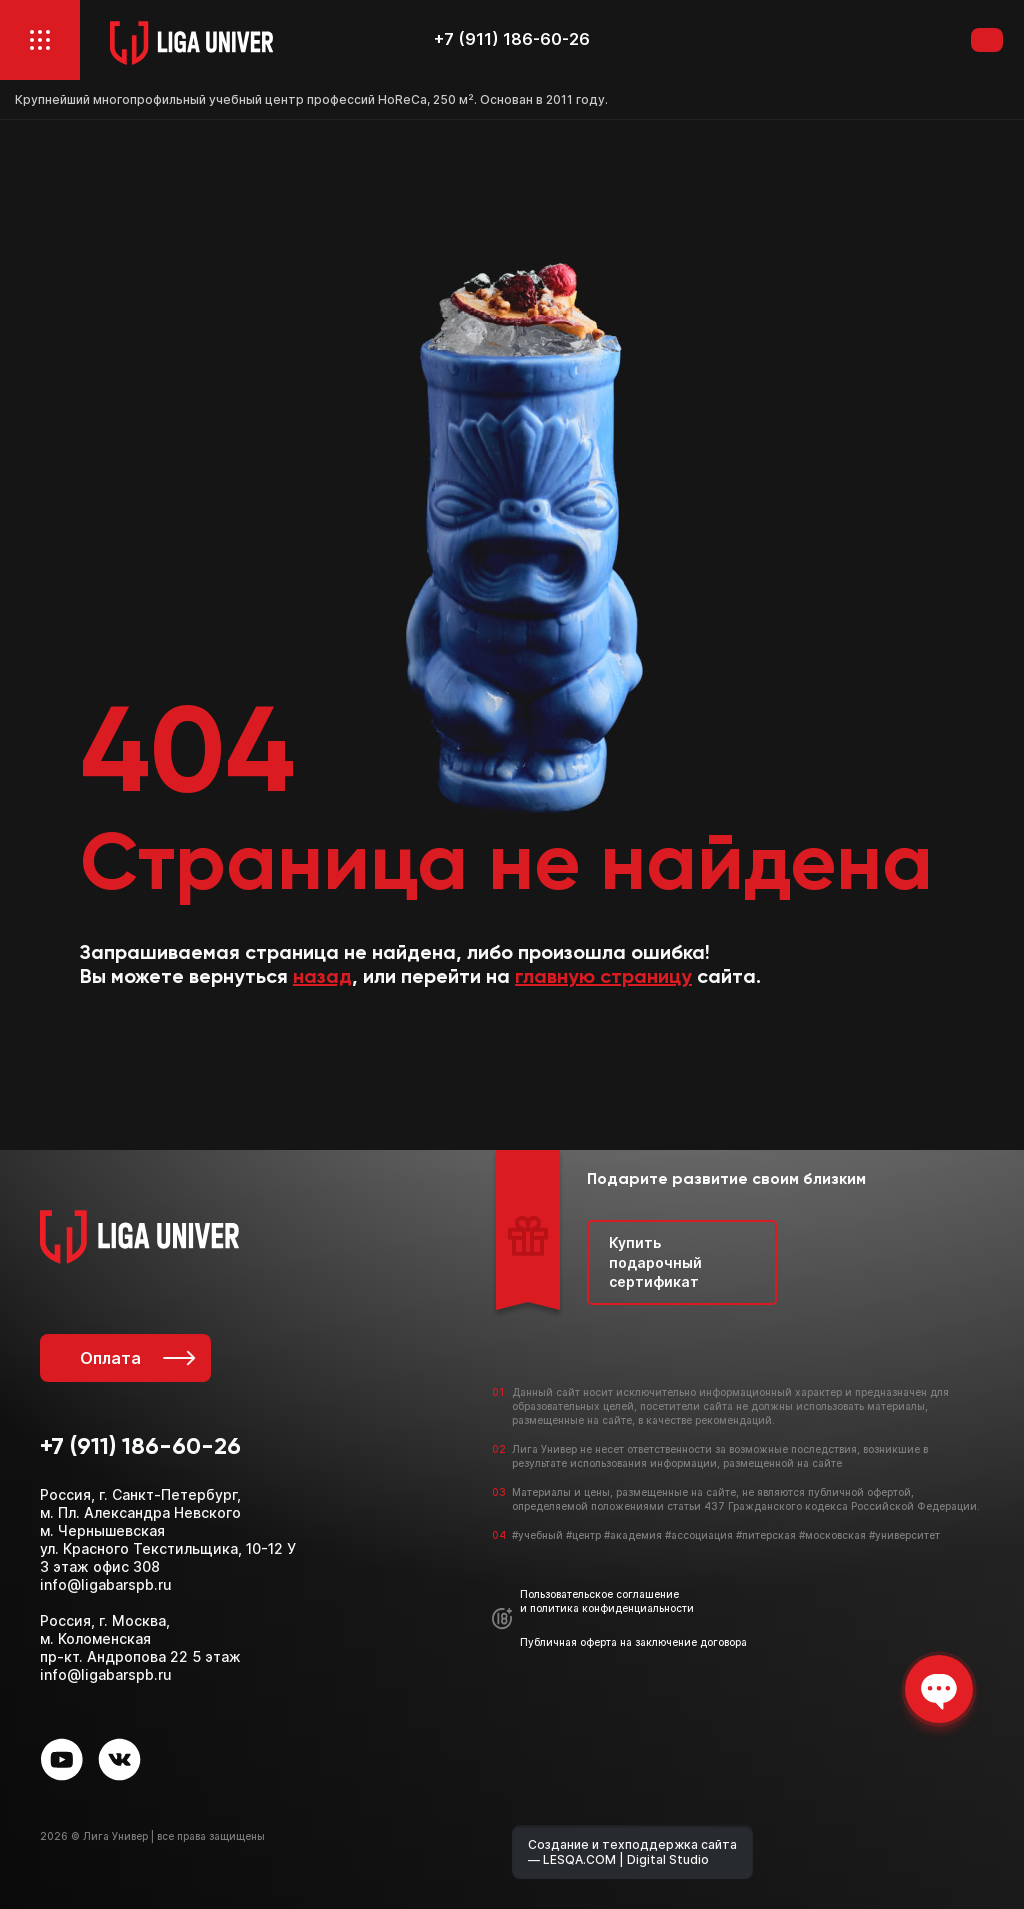  I want to click on Публичная оферта на заключение договора, so click(633, 1642).